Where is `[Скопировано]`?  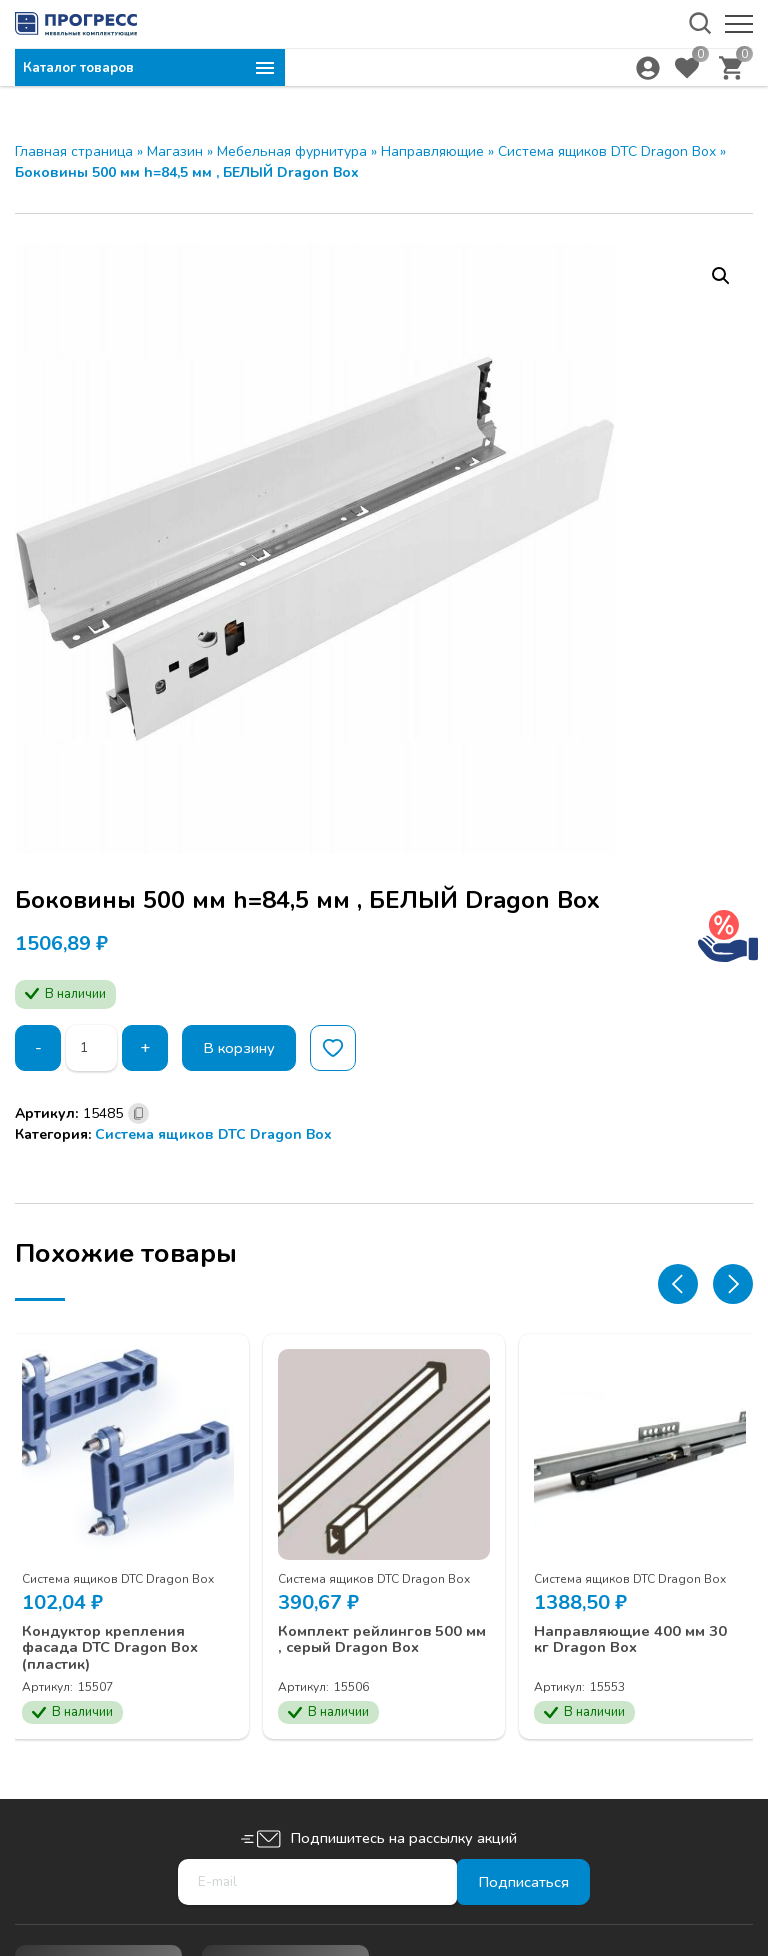
[Скопировано] is located at coordinates (138, 1113).